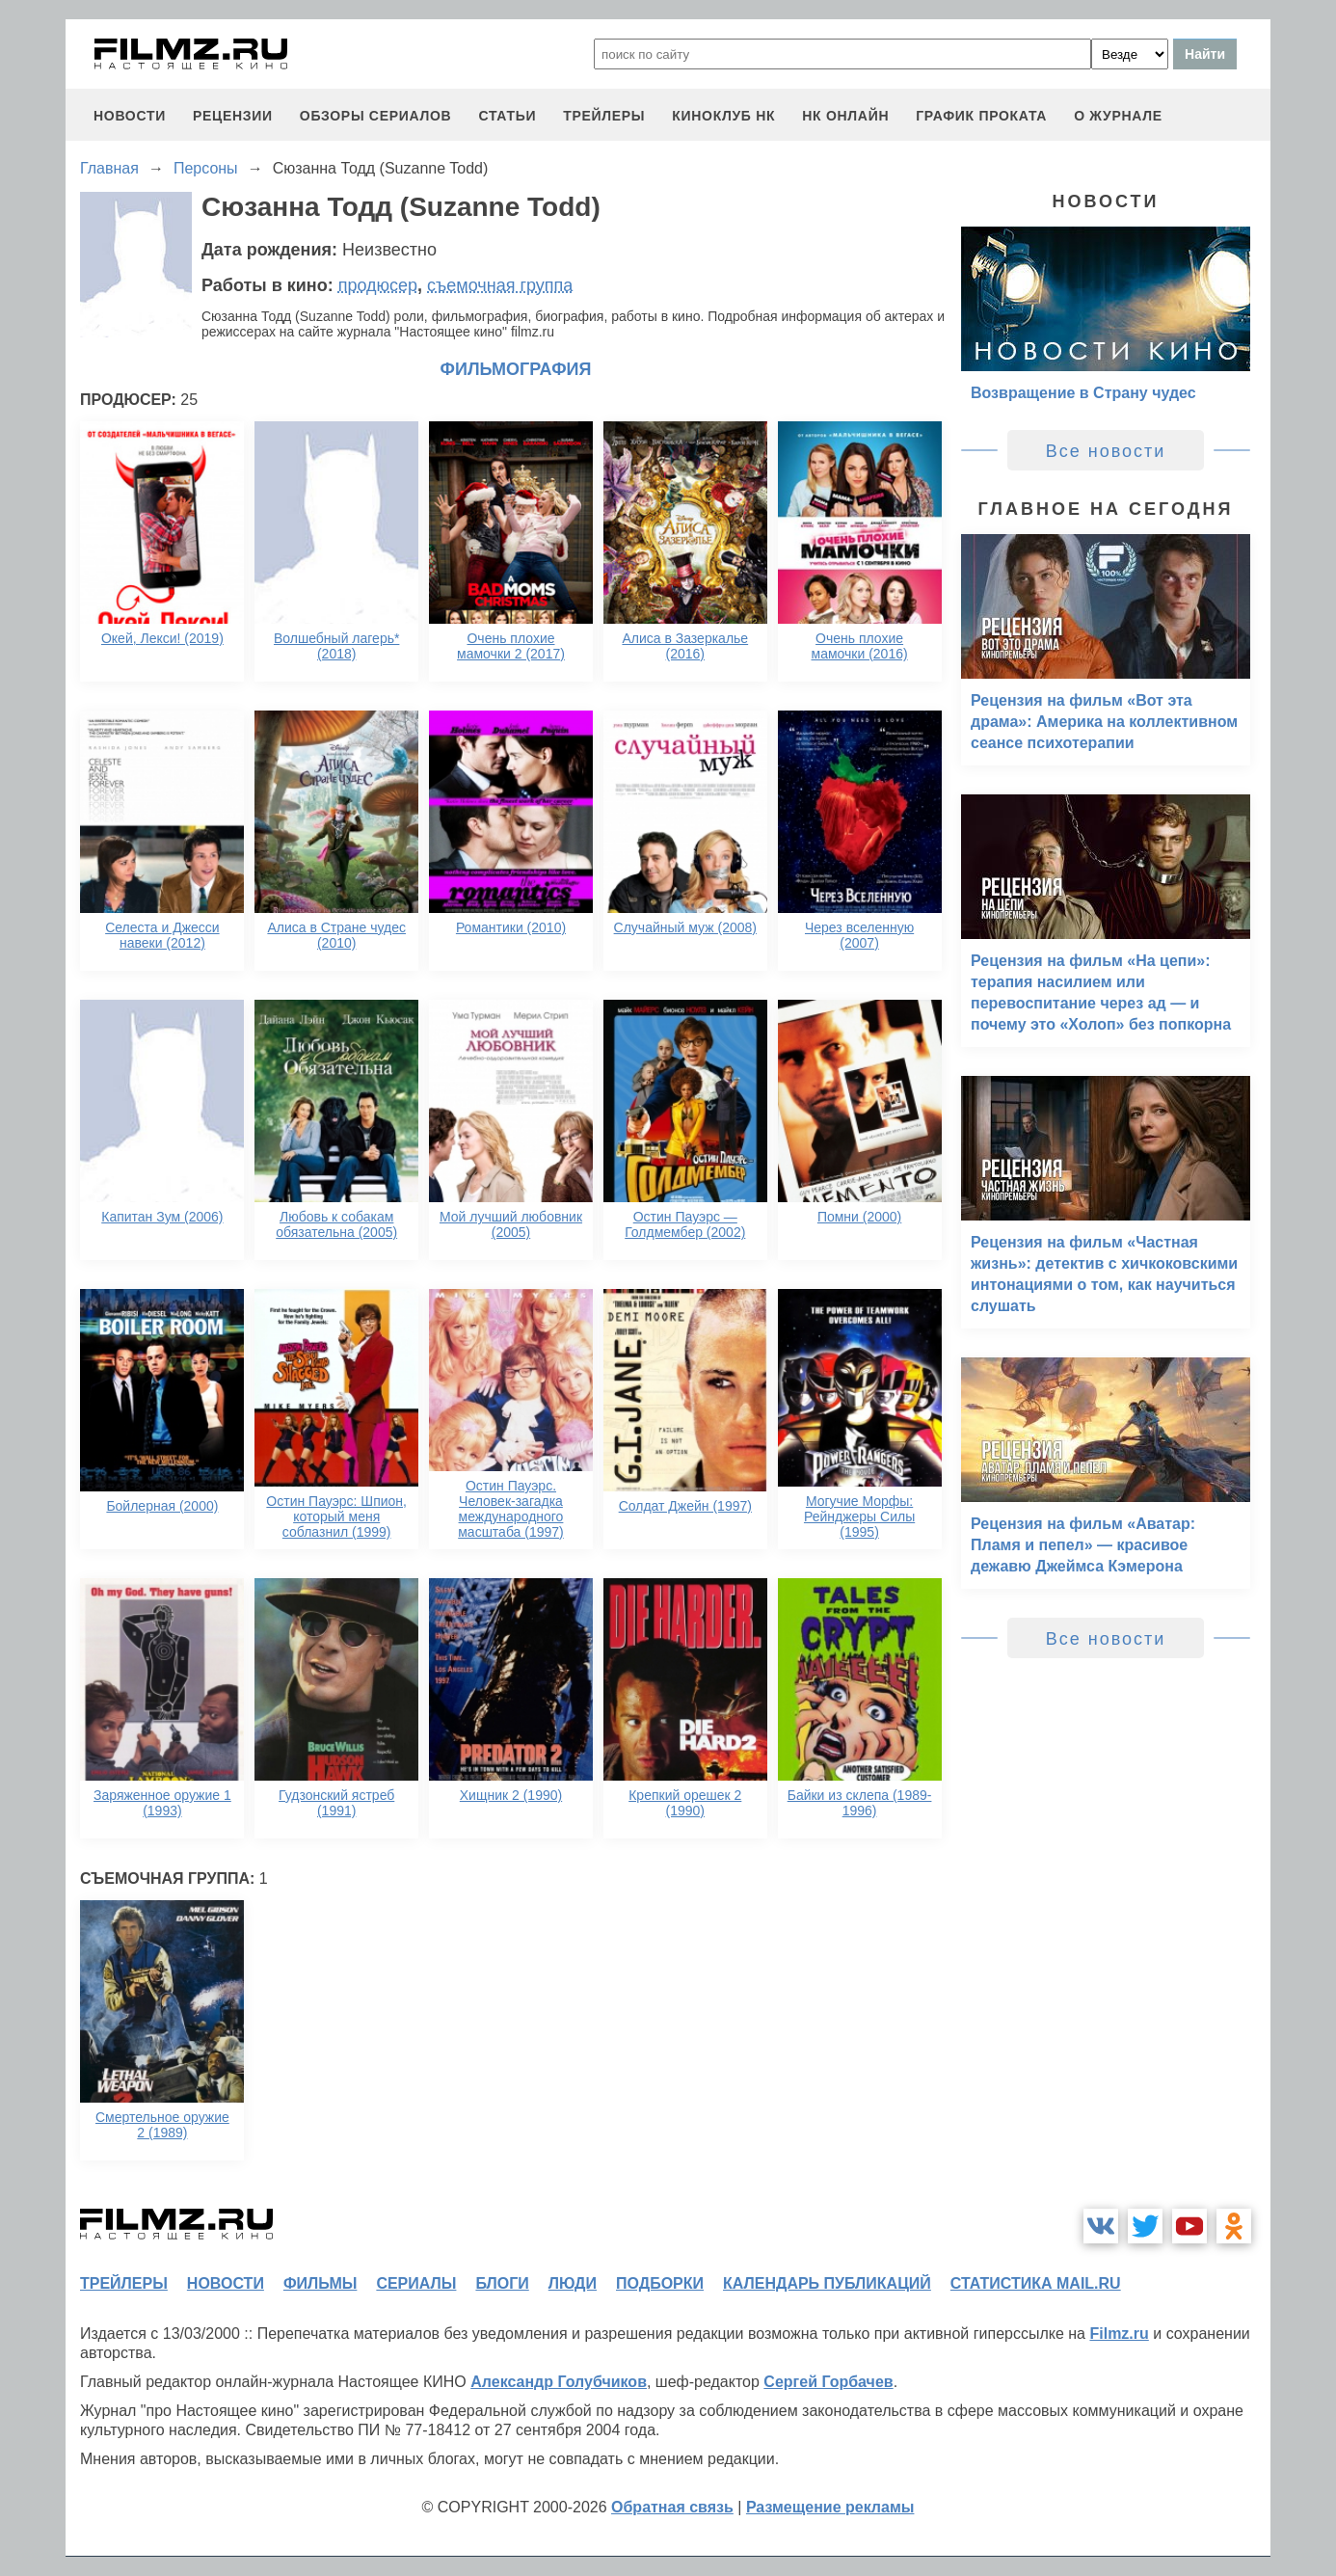  I want to click on Размещение рекламы, so click(830, 2507).